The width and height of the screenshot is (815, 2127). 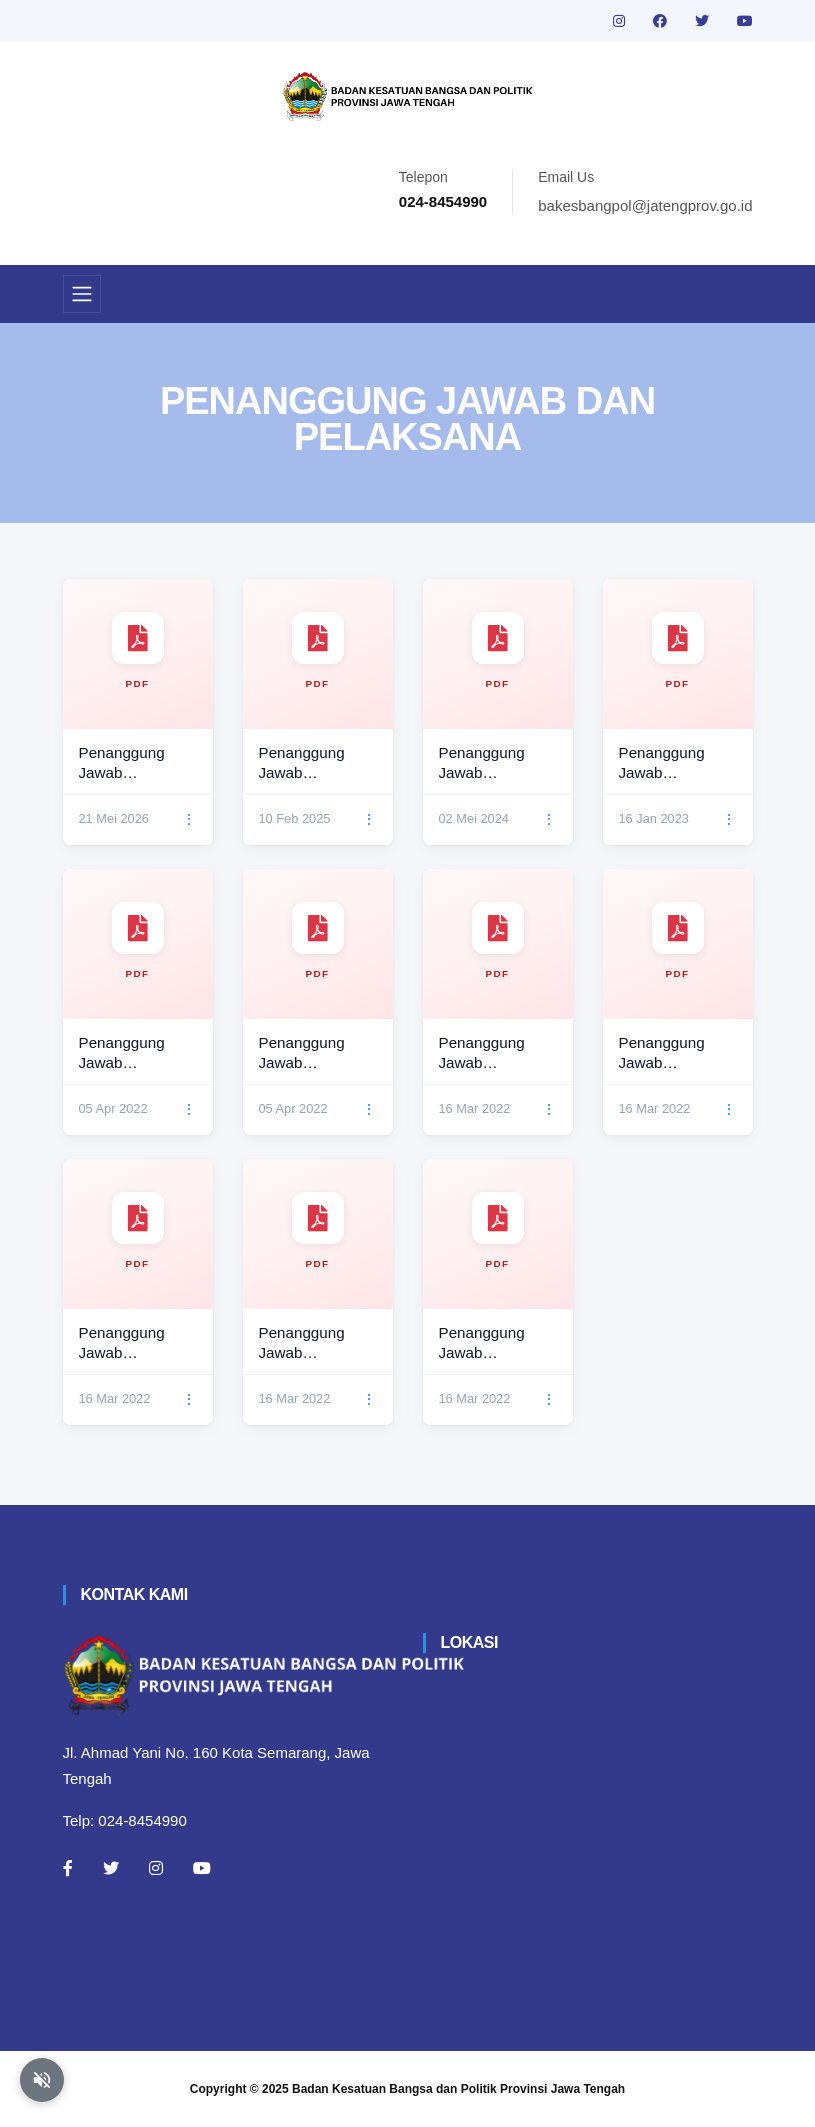 I want to click on [Aktifkan atau nonaktifkan mode baca otomatis], so click(x=42, y=2080).